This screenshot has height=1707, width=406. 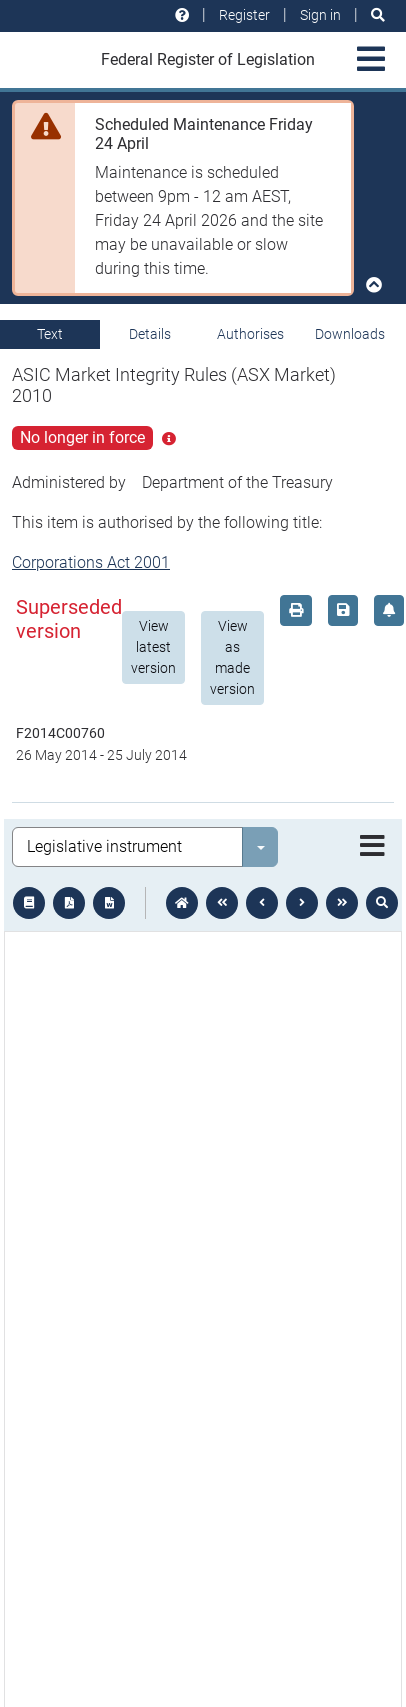 I want to click on Details [tab], so click(x=150, y=334).